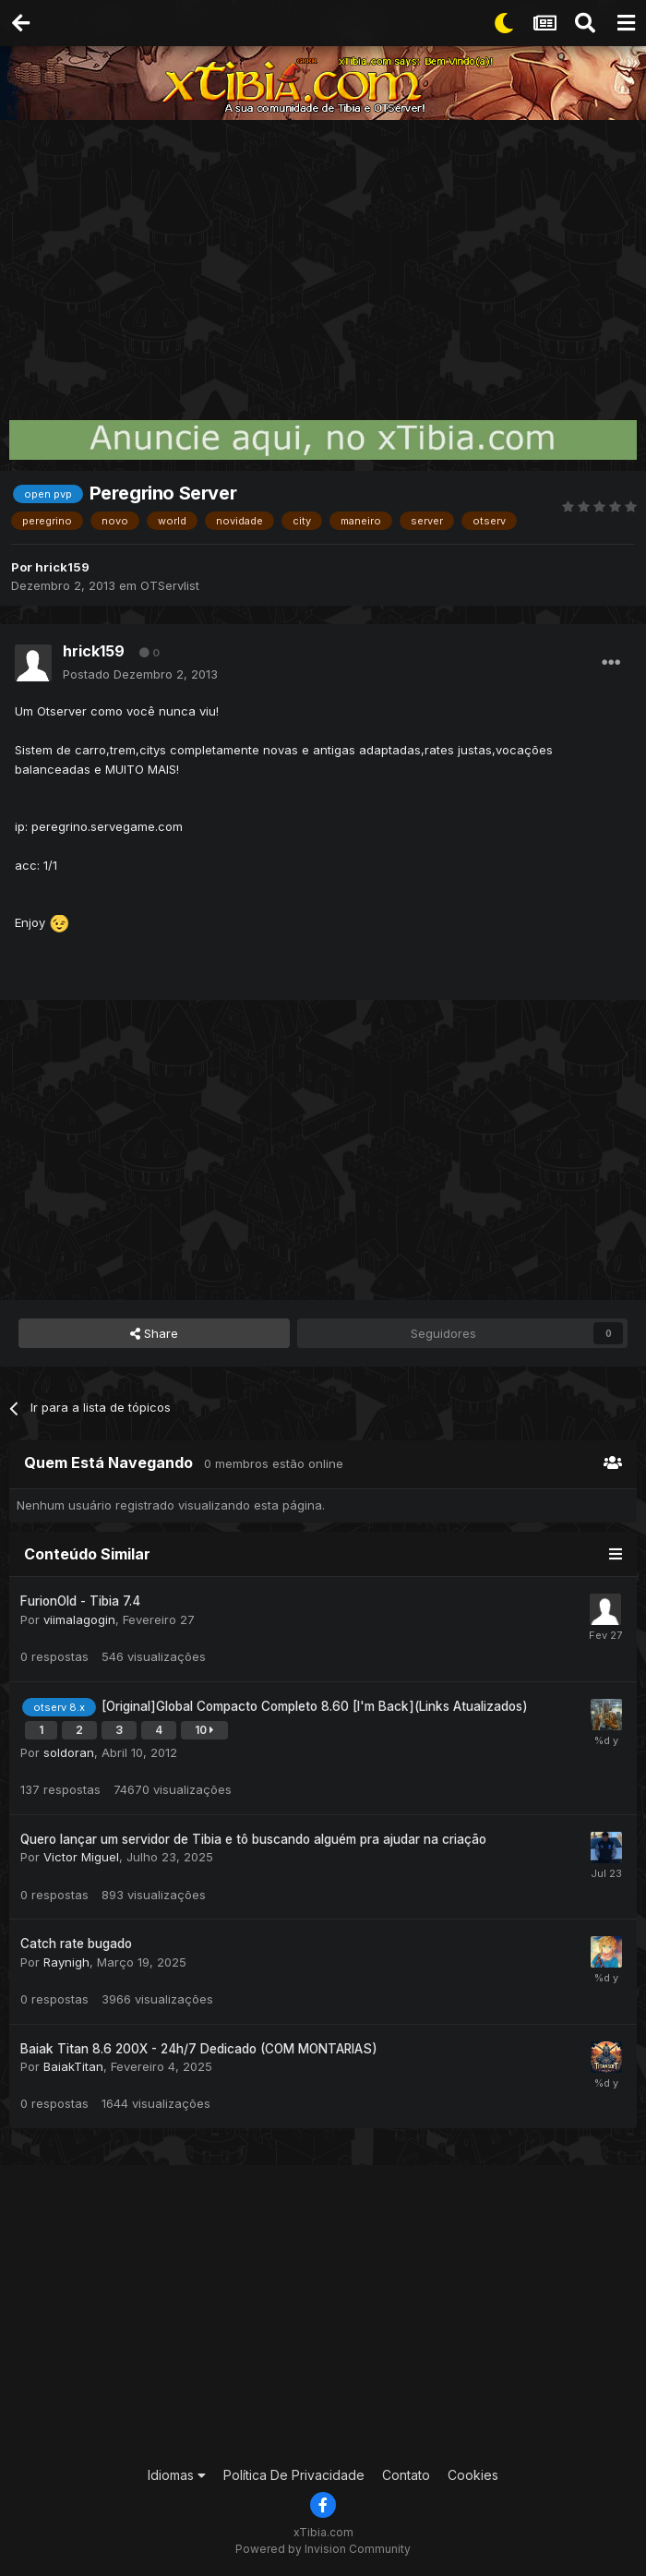  I want to click on [Original]Global Compacto Completo 8.60 [I'm Back](Links Atualizados), so click(315, 1706).